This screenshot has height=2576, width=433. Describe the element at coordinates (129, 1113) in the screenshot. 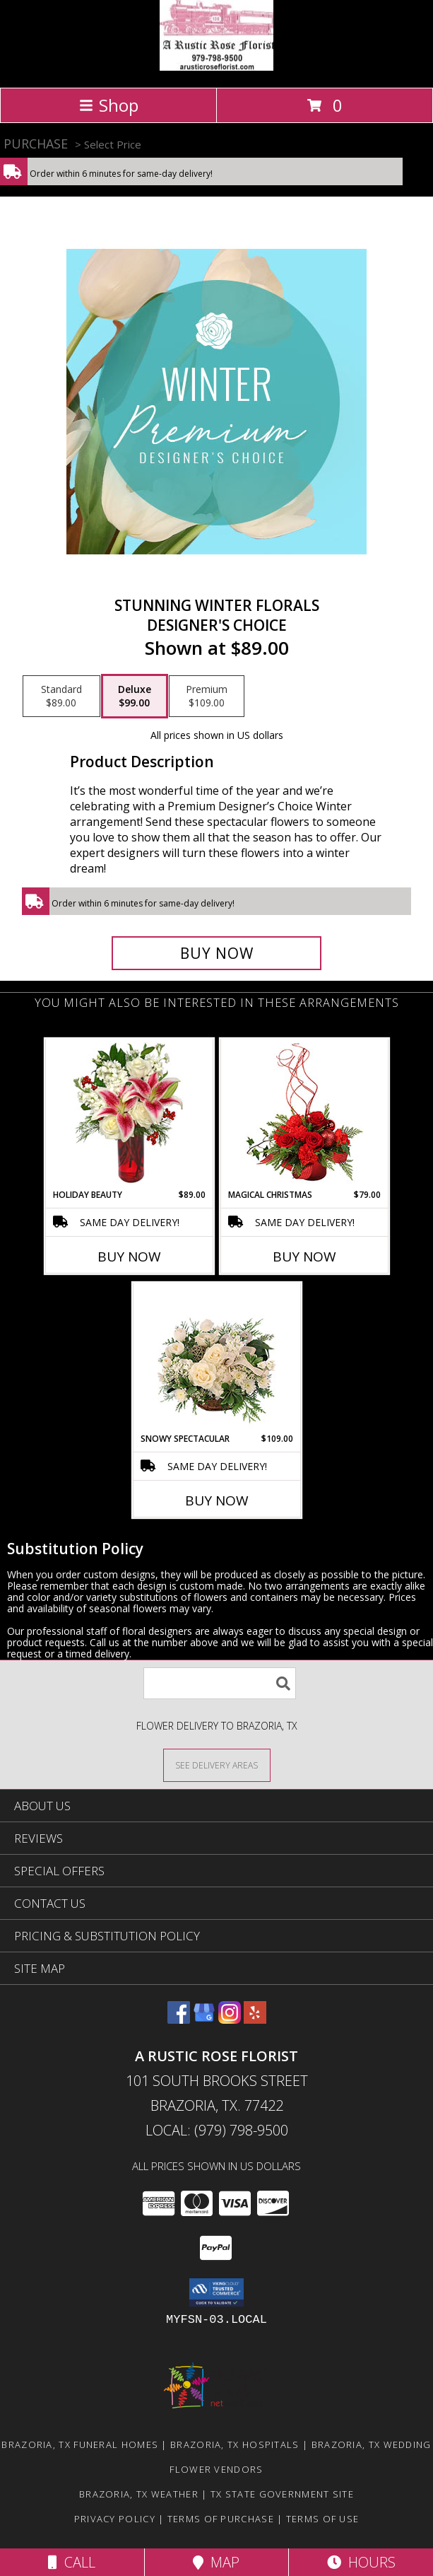

I see `[View Holiday Beauty Arrangement Info]` at that location.